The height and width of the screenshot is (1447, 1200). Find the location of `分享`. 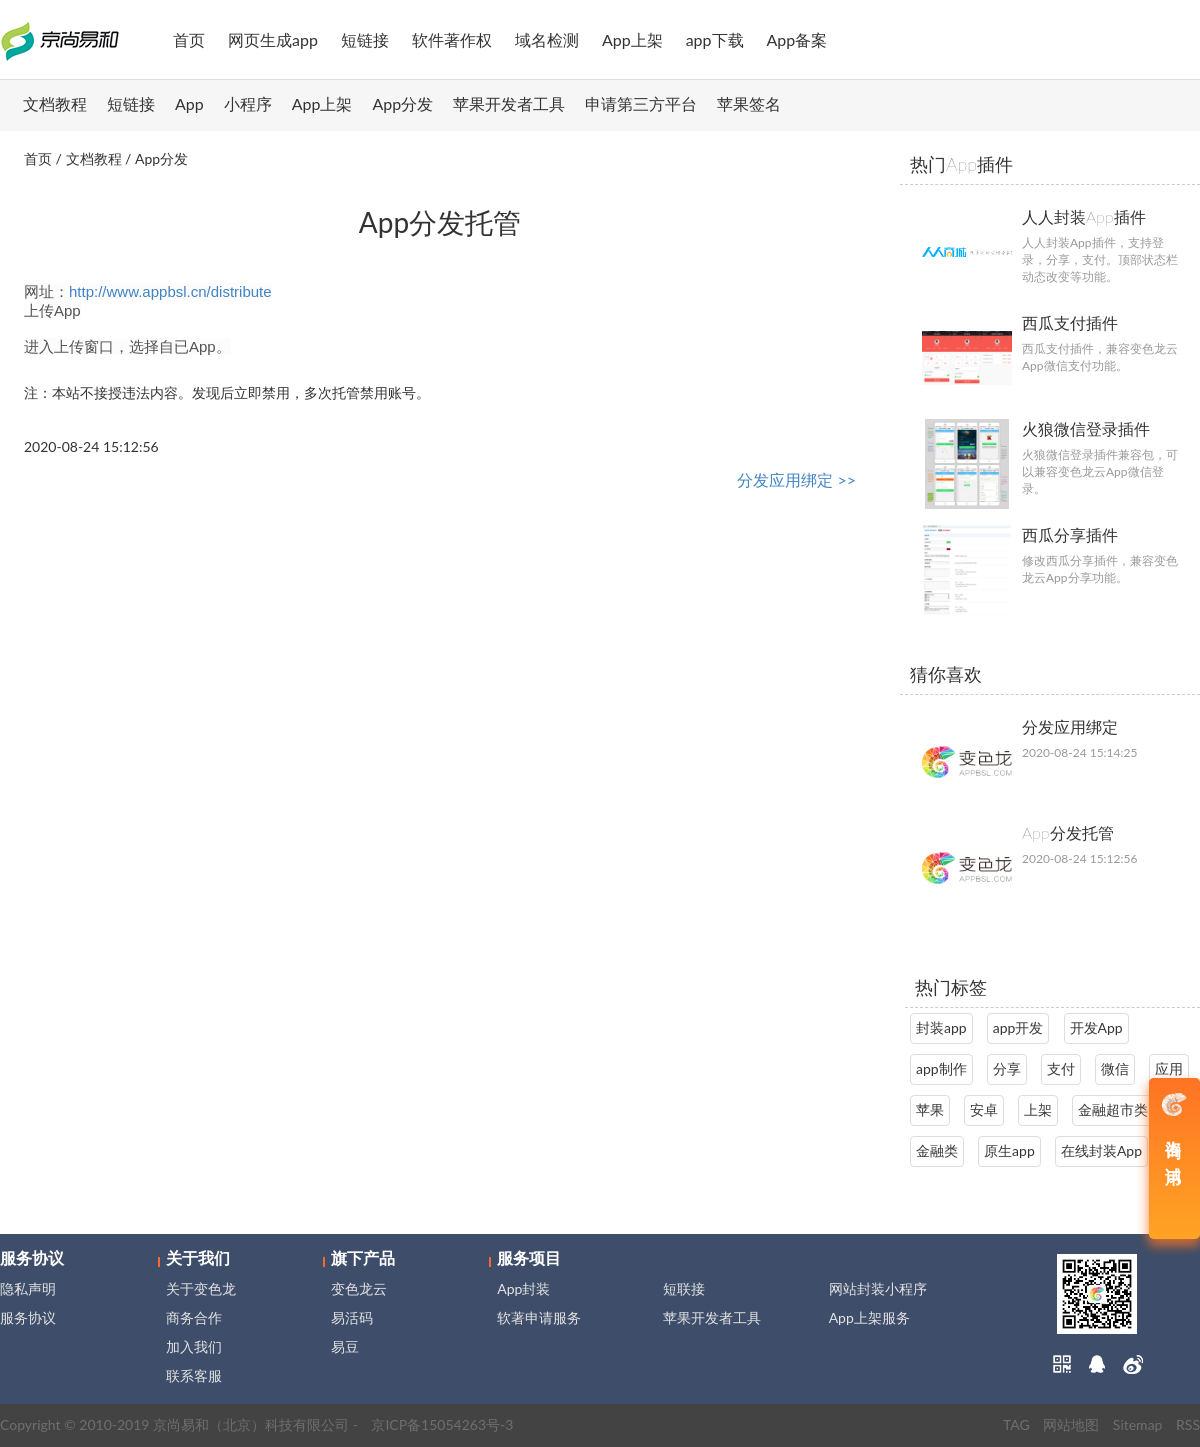

分享 is located at coordinates (1007, 1068).